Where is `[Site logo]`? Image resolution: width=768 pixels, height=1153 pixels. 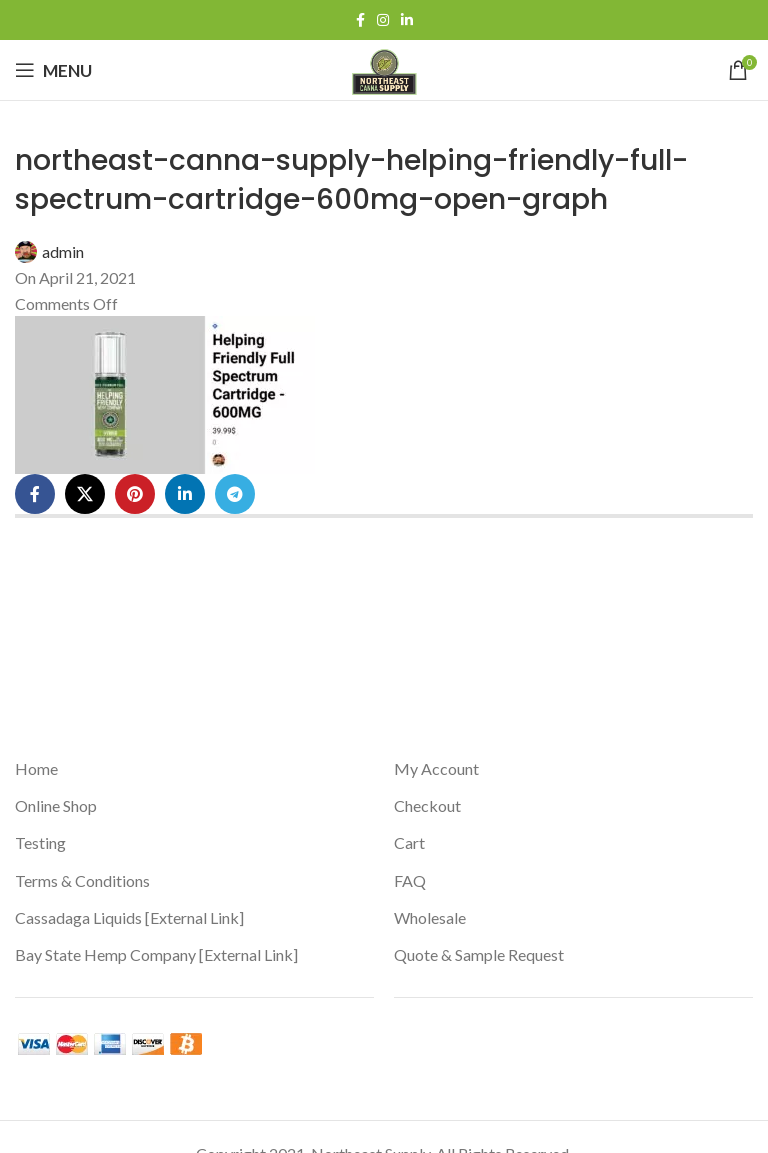 [Site logo] is located at coordinates (384, 67).